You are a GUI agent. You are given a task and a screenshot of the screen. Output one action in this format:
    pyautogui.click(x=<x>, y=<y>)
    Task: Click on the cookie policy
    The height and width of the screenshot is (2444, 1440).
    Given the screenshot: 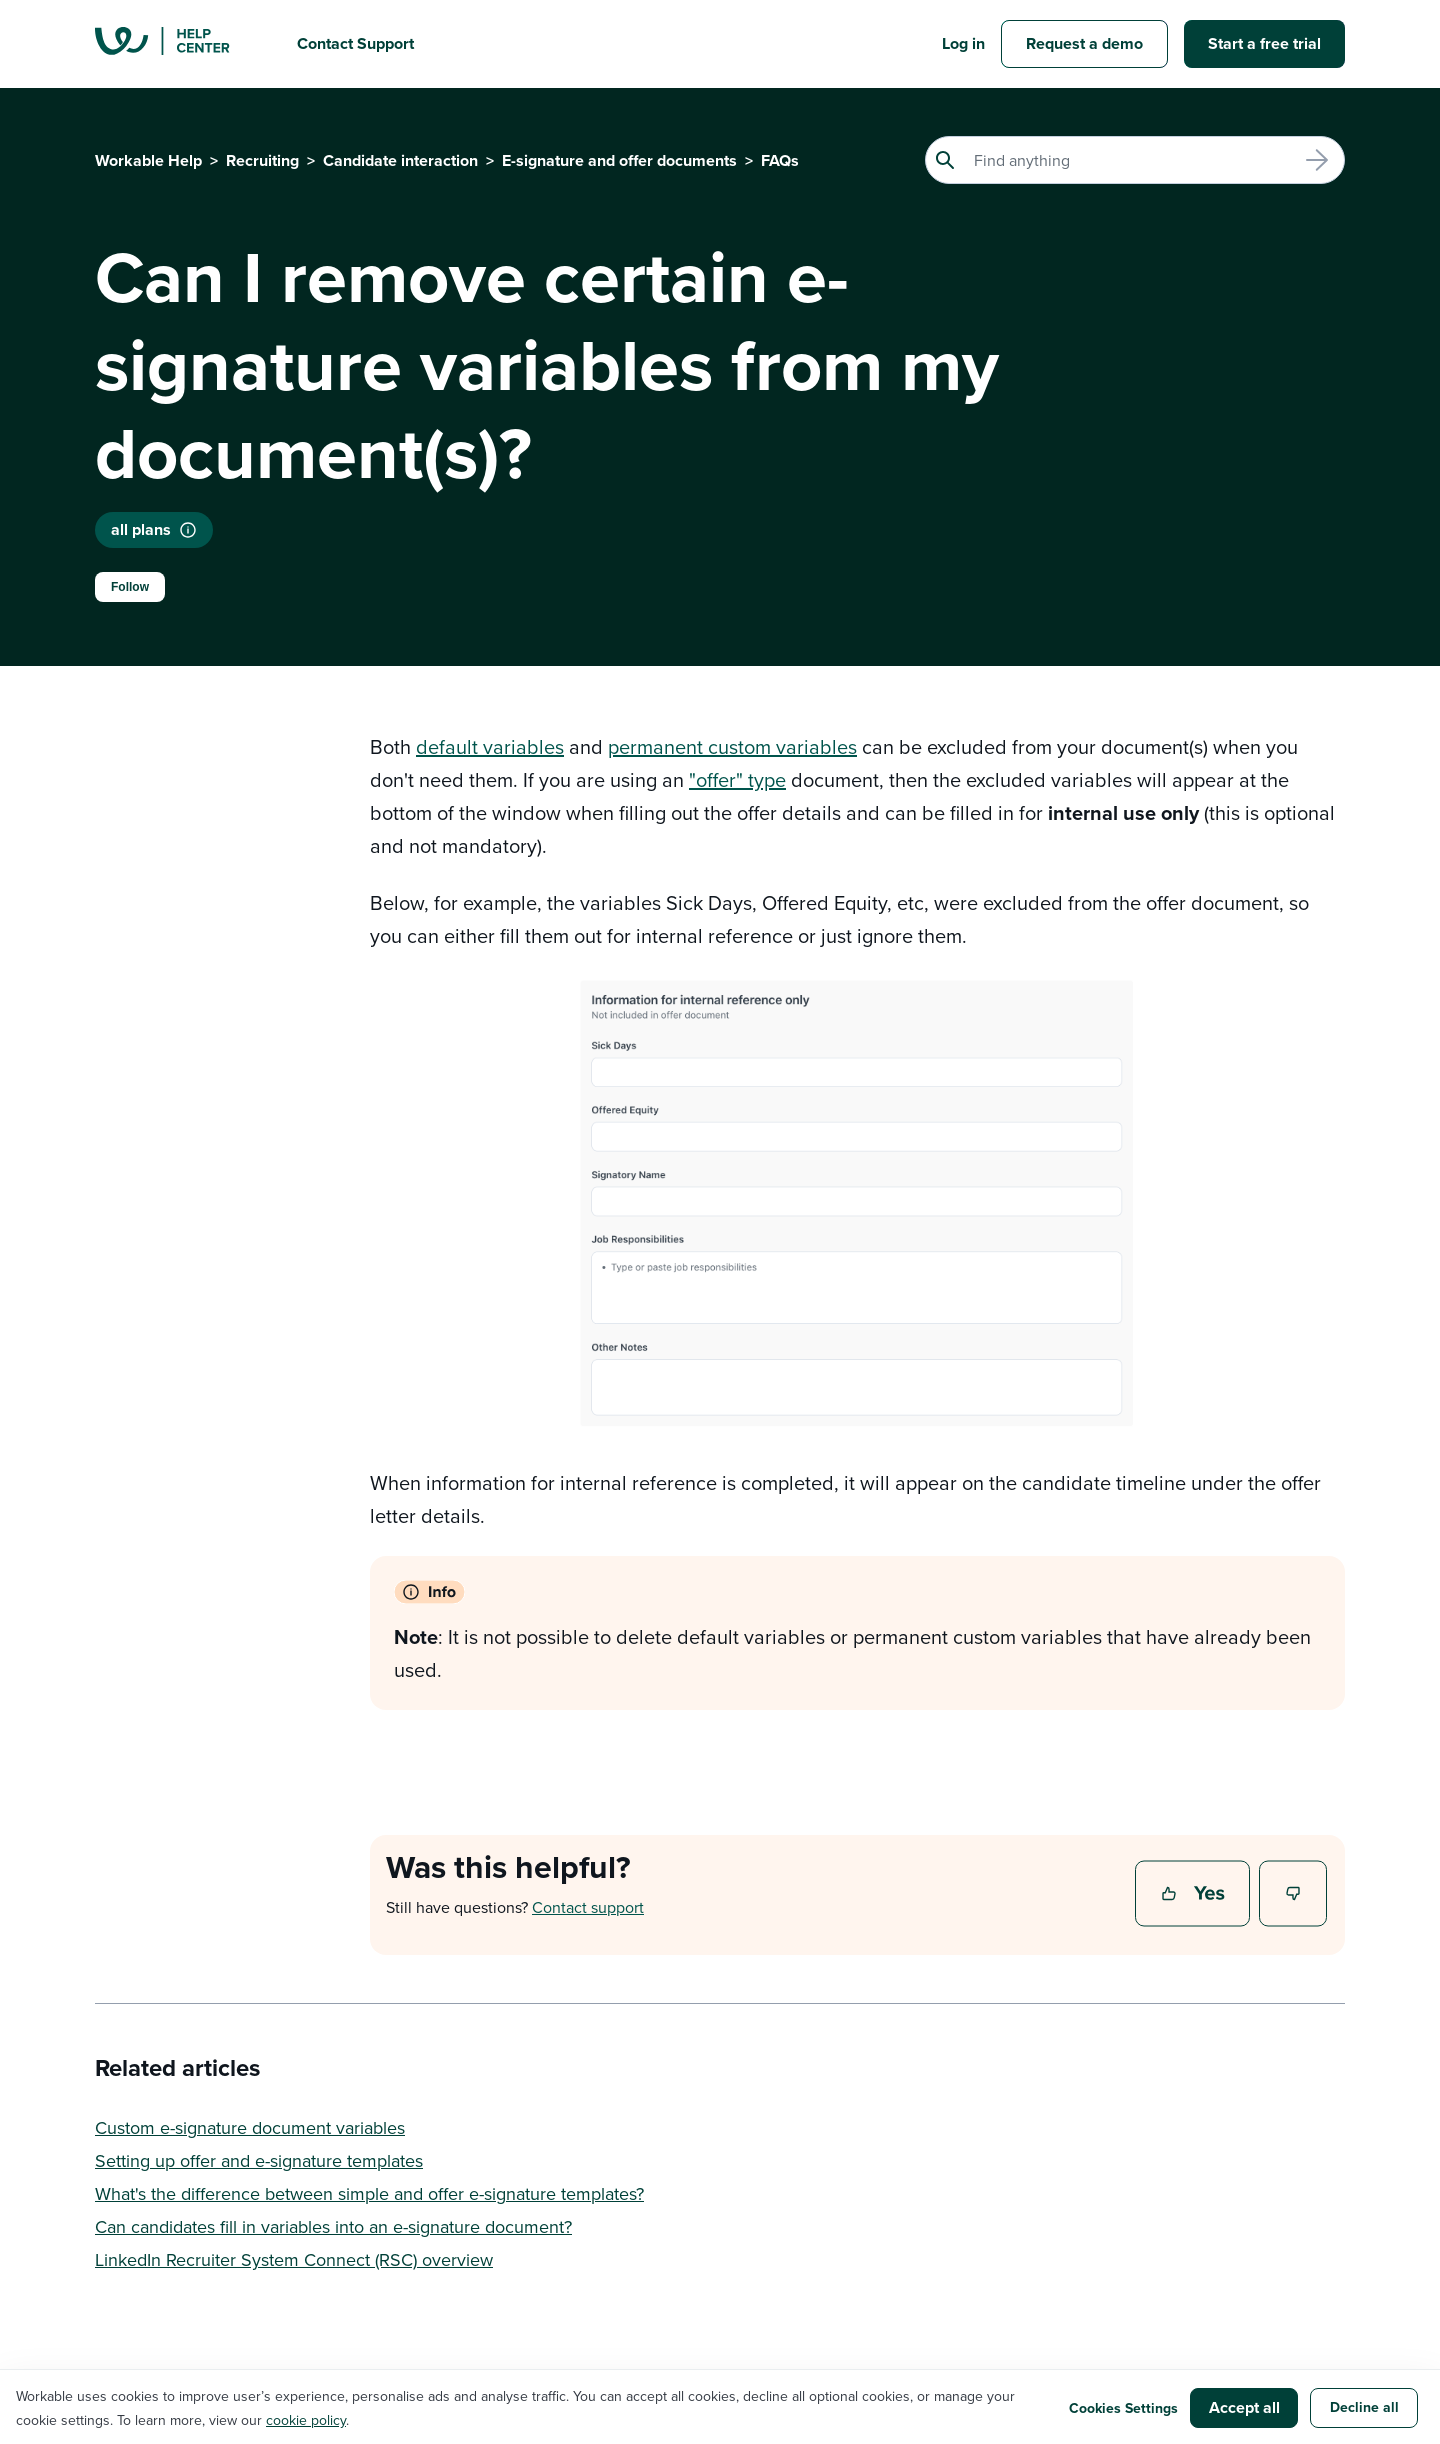 What is the action you would take?
    pyautogui.click(x=306, y=2420)
    